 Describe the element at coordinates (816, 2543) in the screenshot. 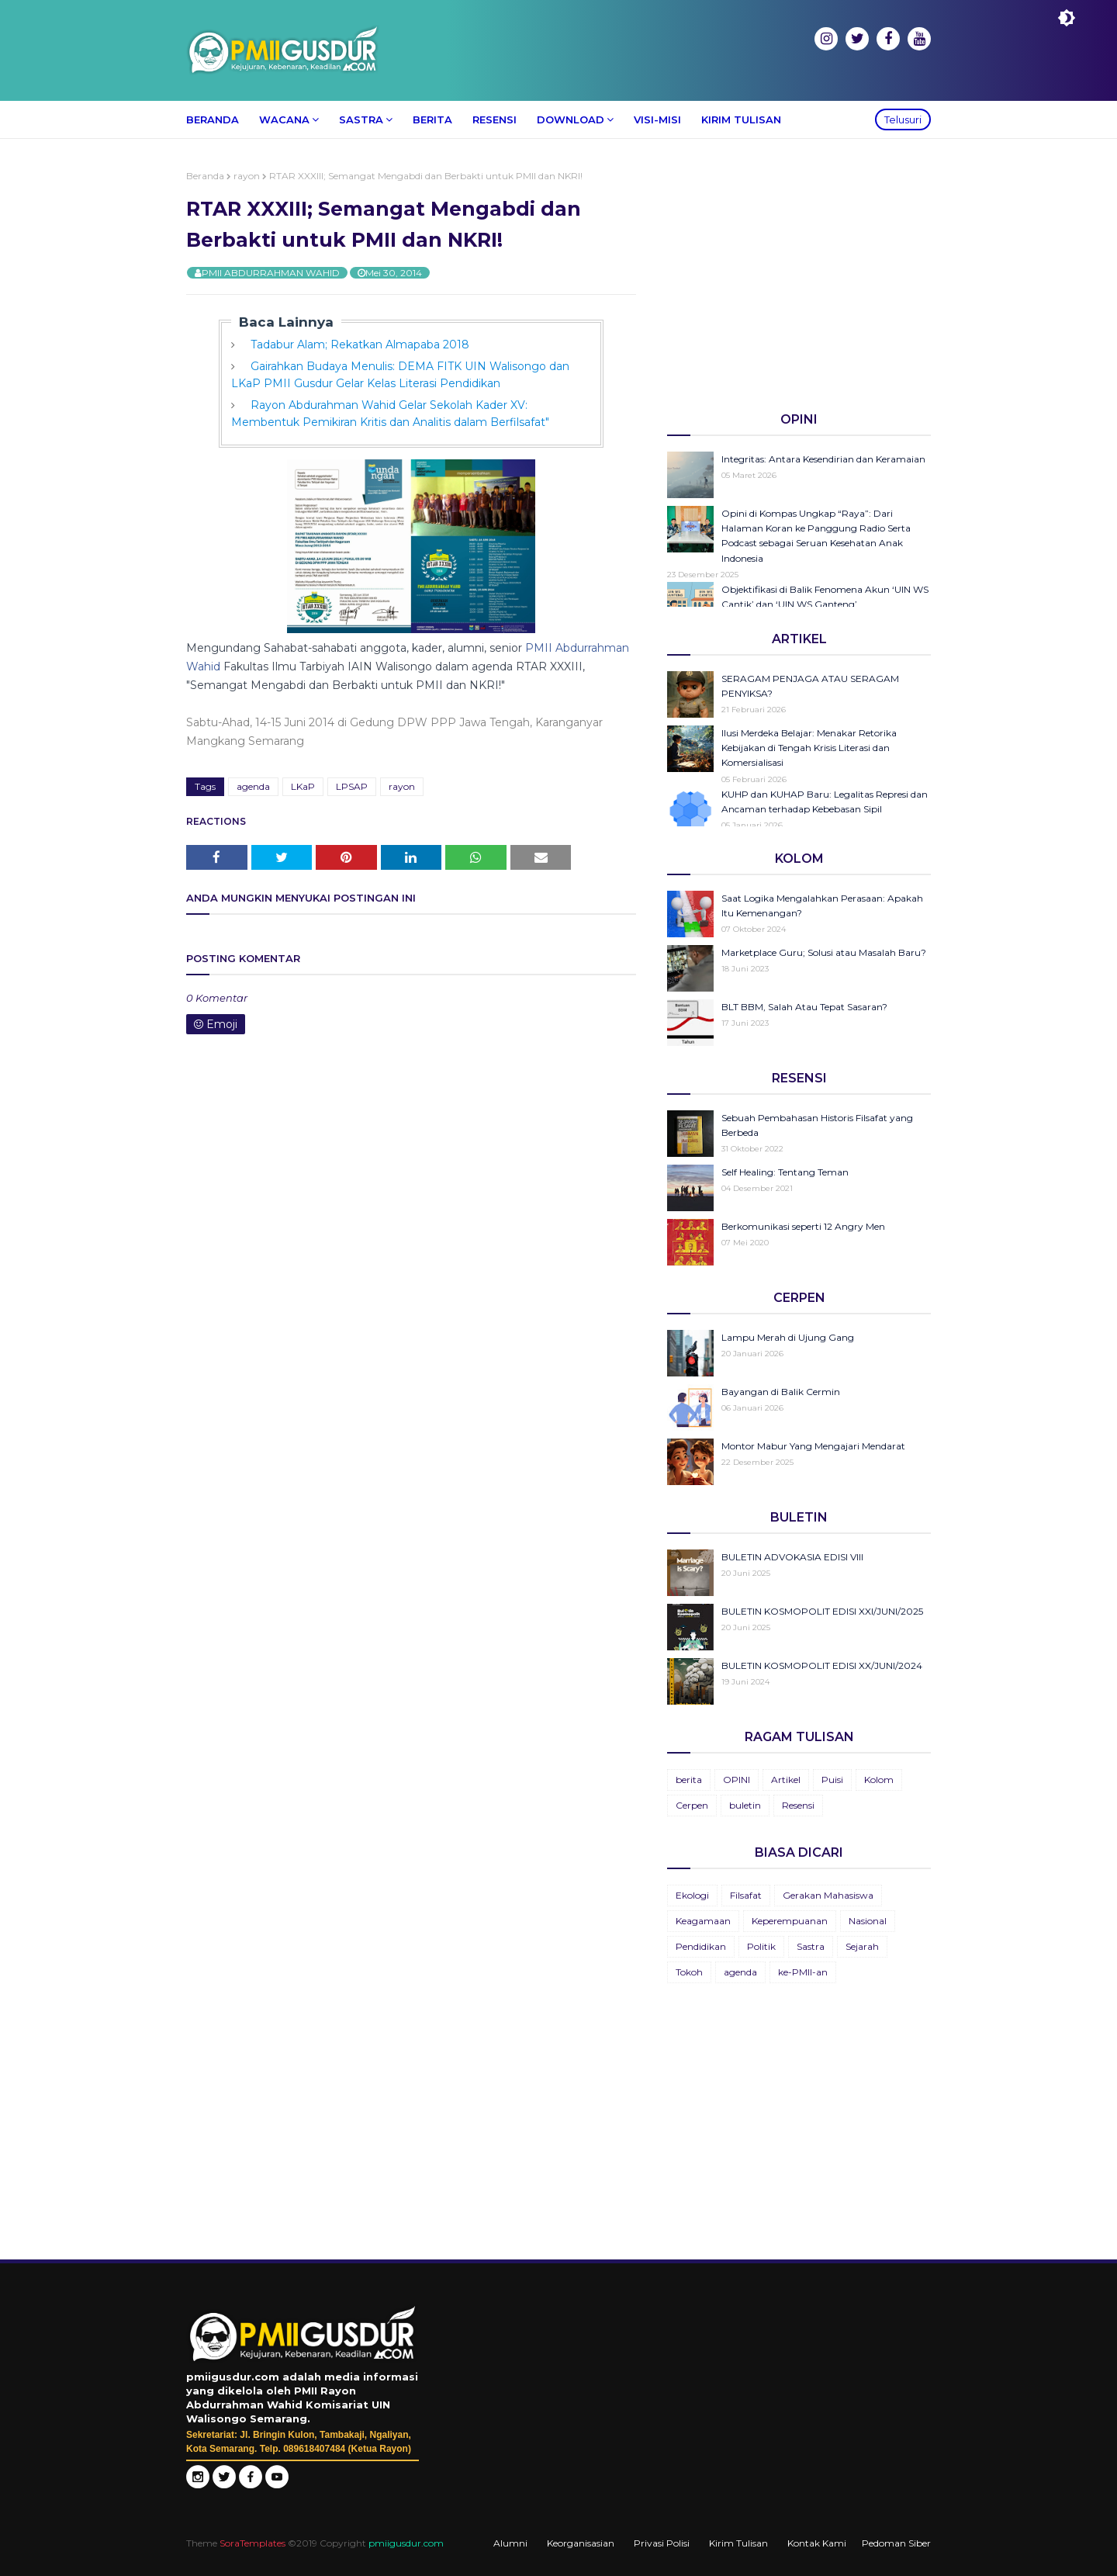

I see `Kontak Kami` at that location.